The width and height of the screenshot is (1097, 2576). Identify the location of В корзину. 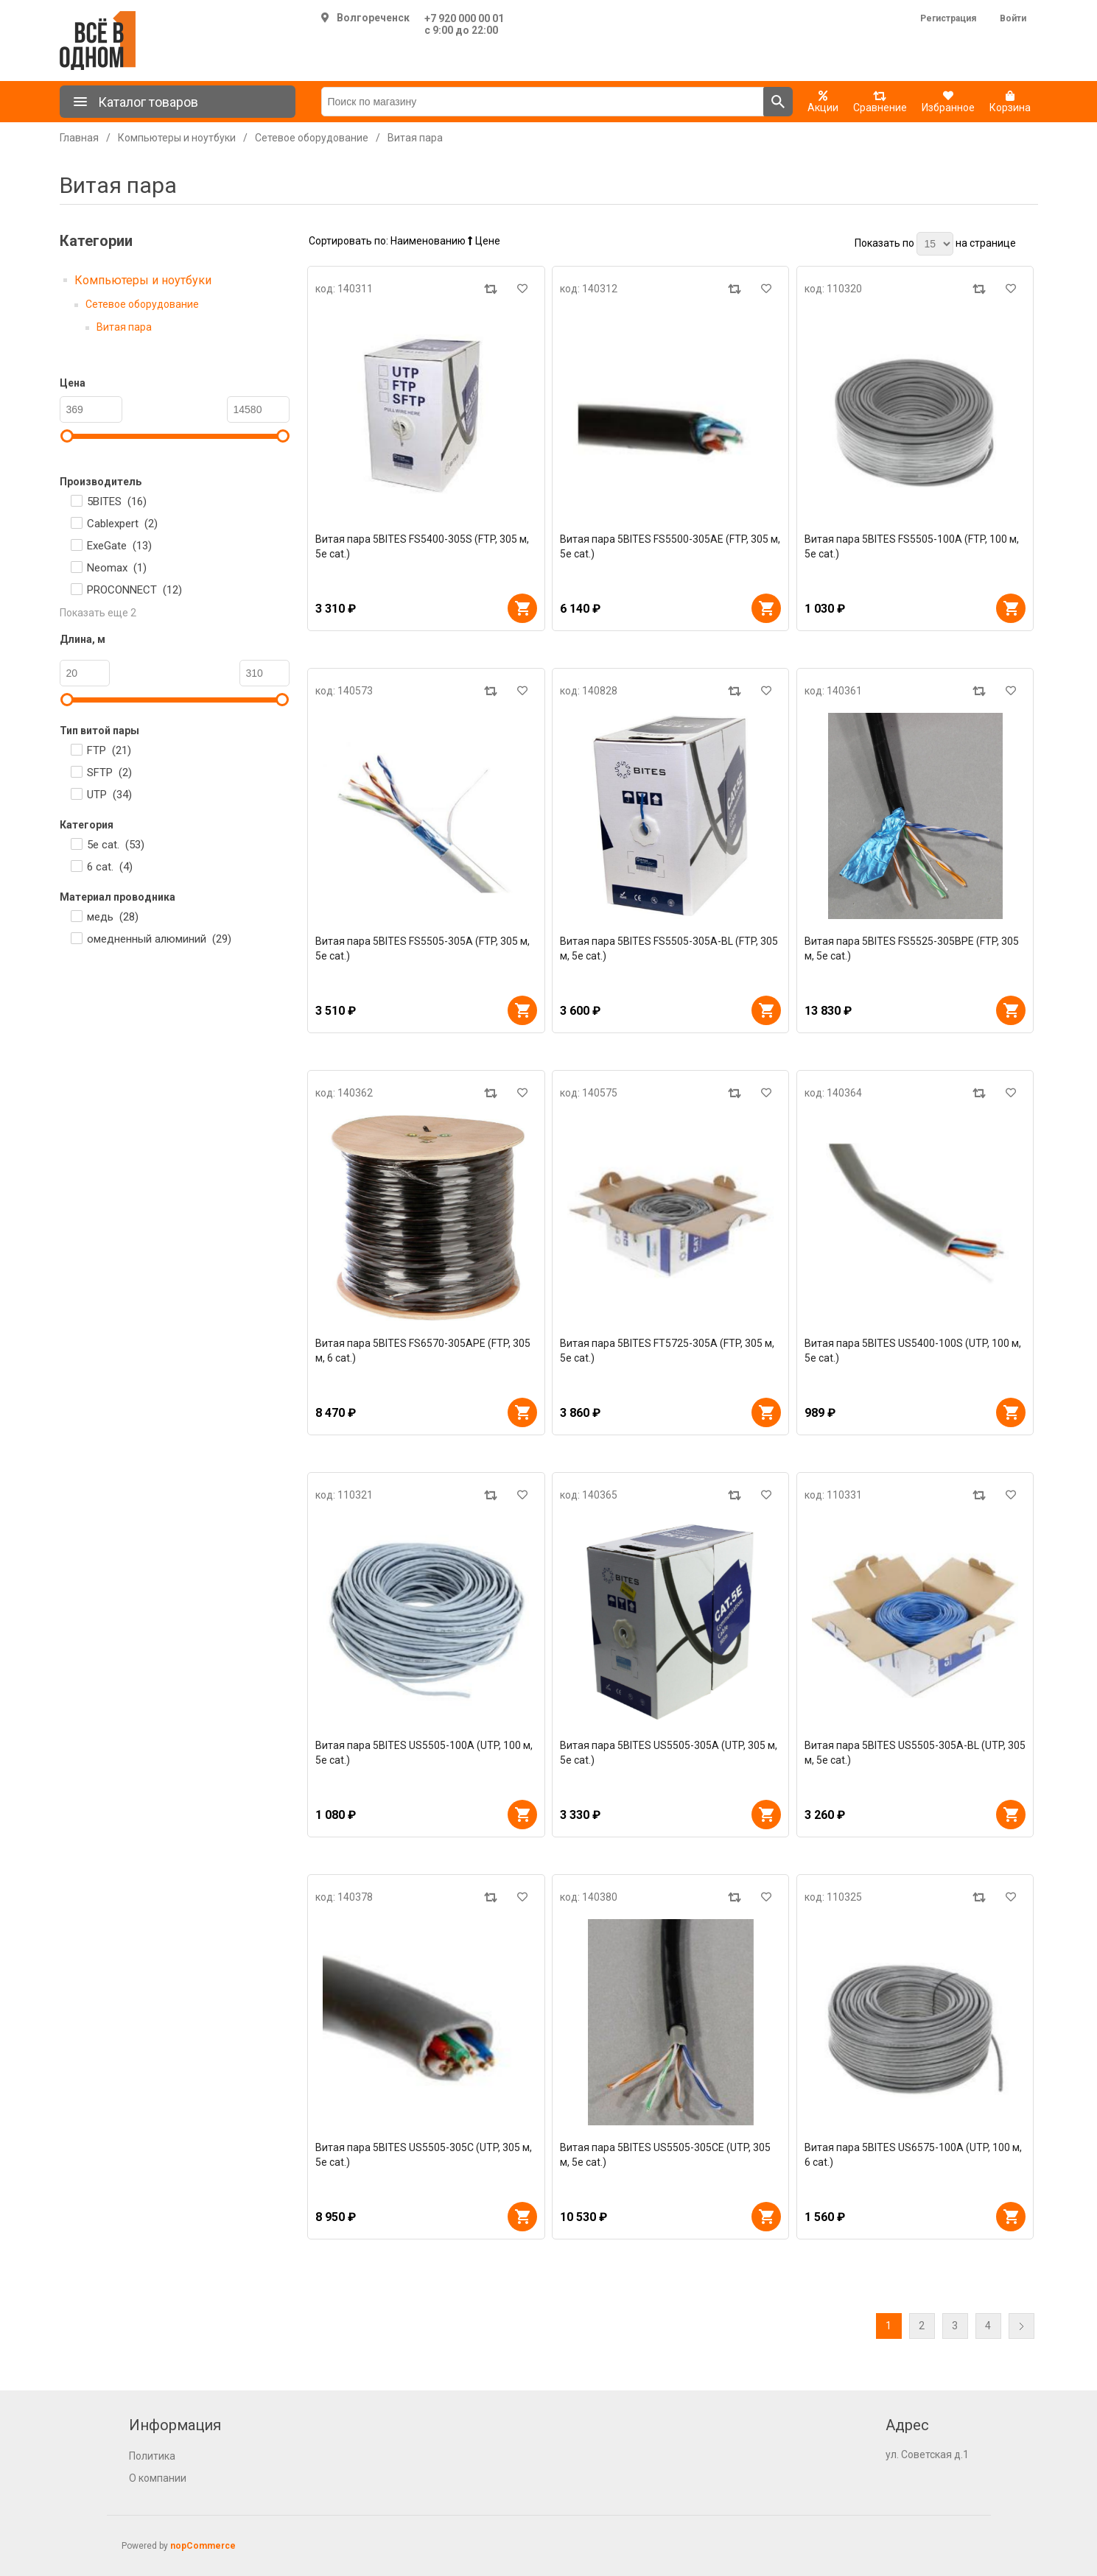
(522, 608).